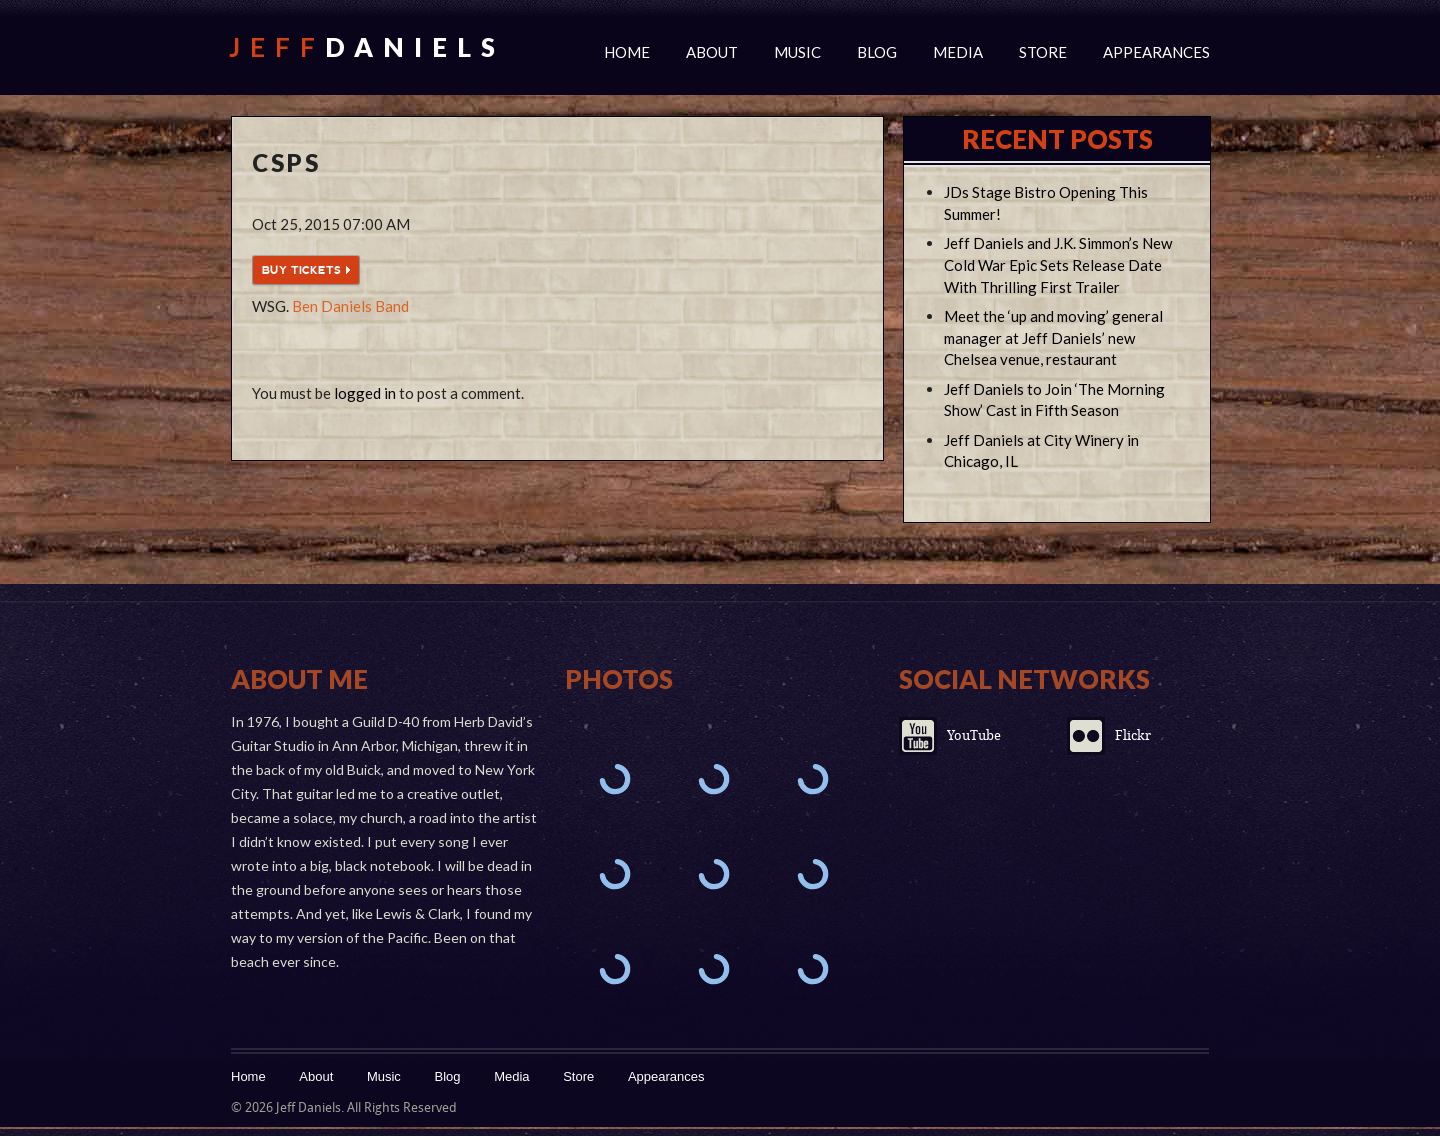 This screenshot has width=1440, height=1136. I want to click on Ben Daniels Band, so click(350, 306).